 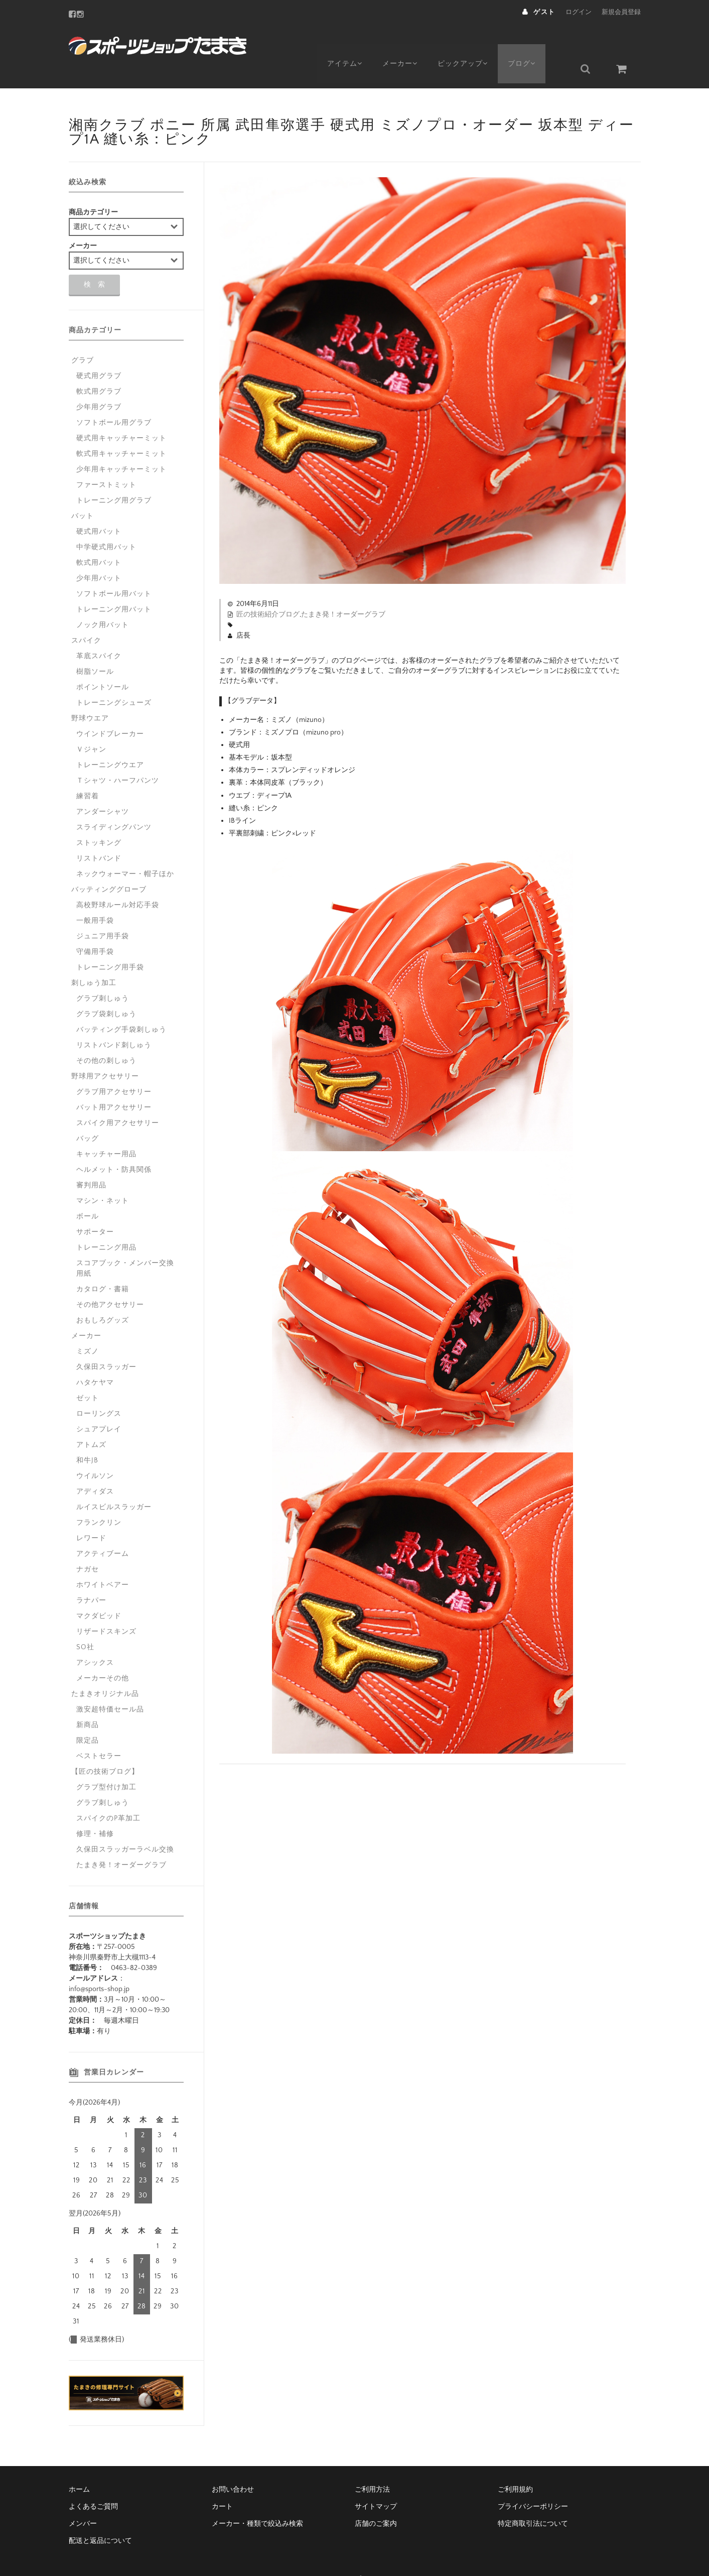 What do you see at coordinates (108, 1794) in the screenshot?
I see `スパイクのP革加工` at bounding box center [108, 1794].